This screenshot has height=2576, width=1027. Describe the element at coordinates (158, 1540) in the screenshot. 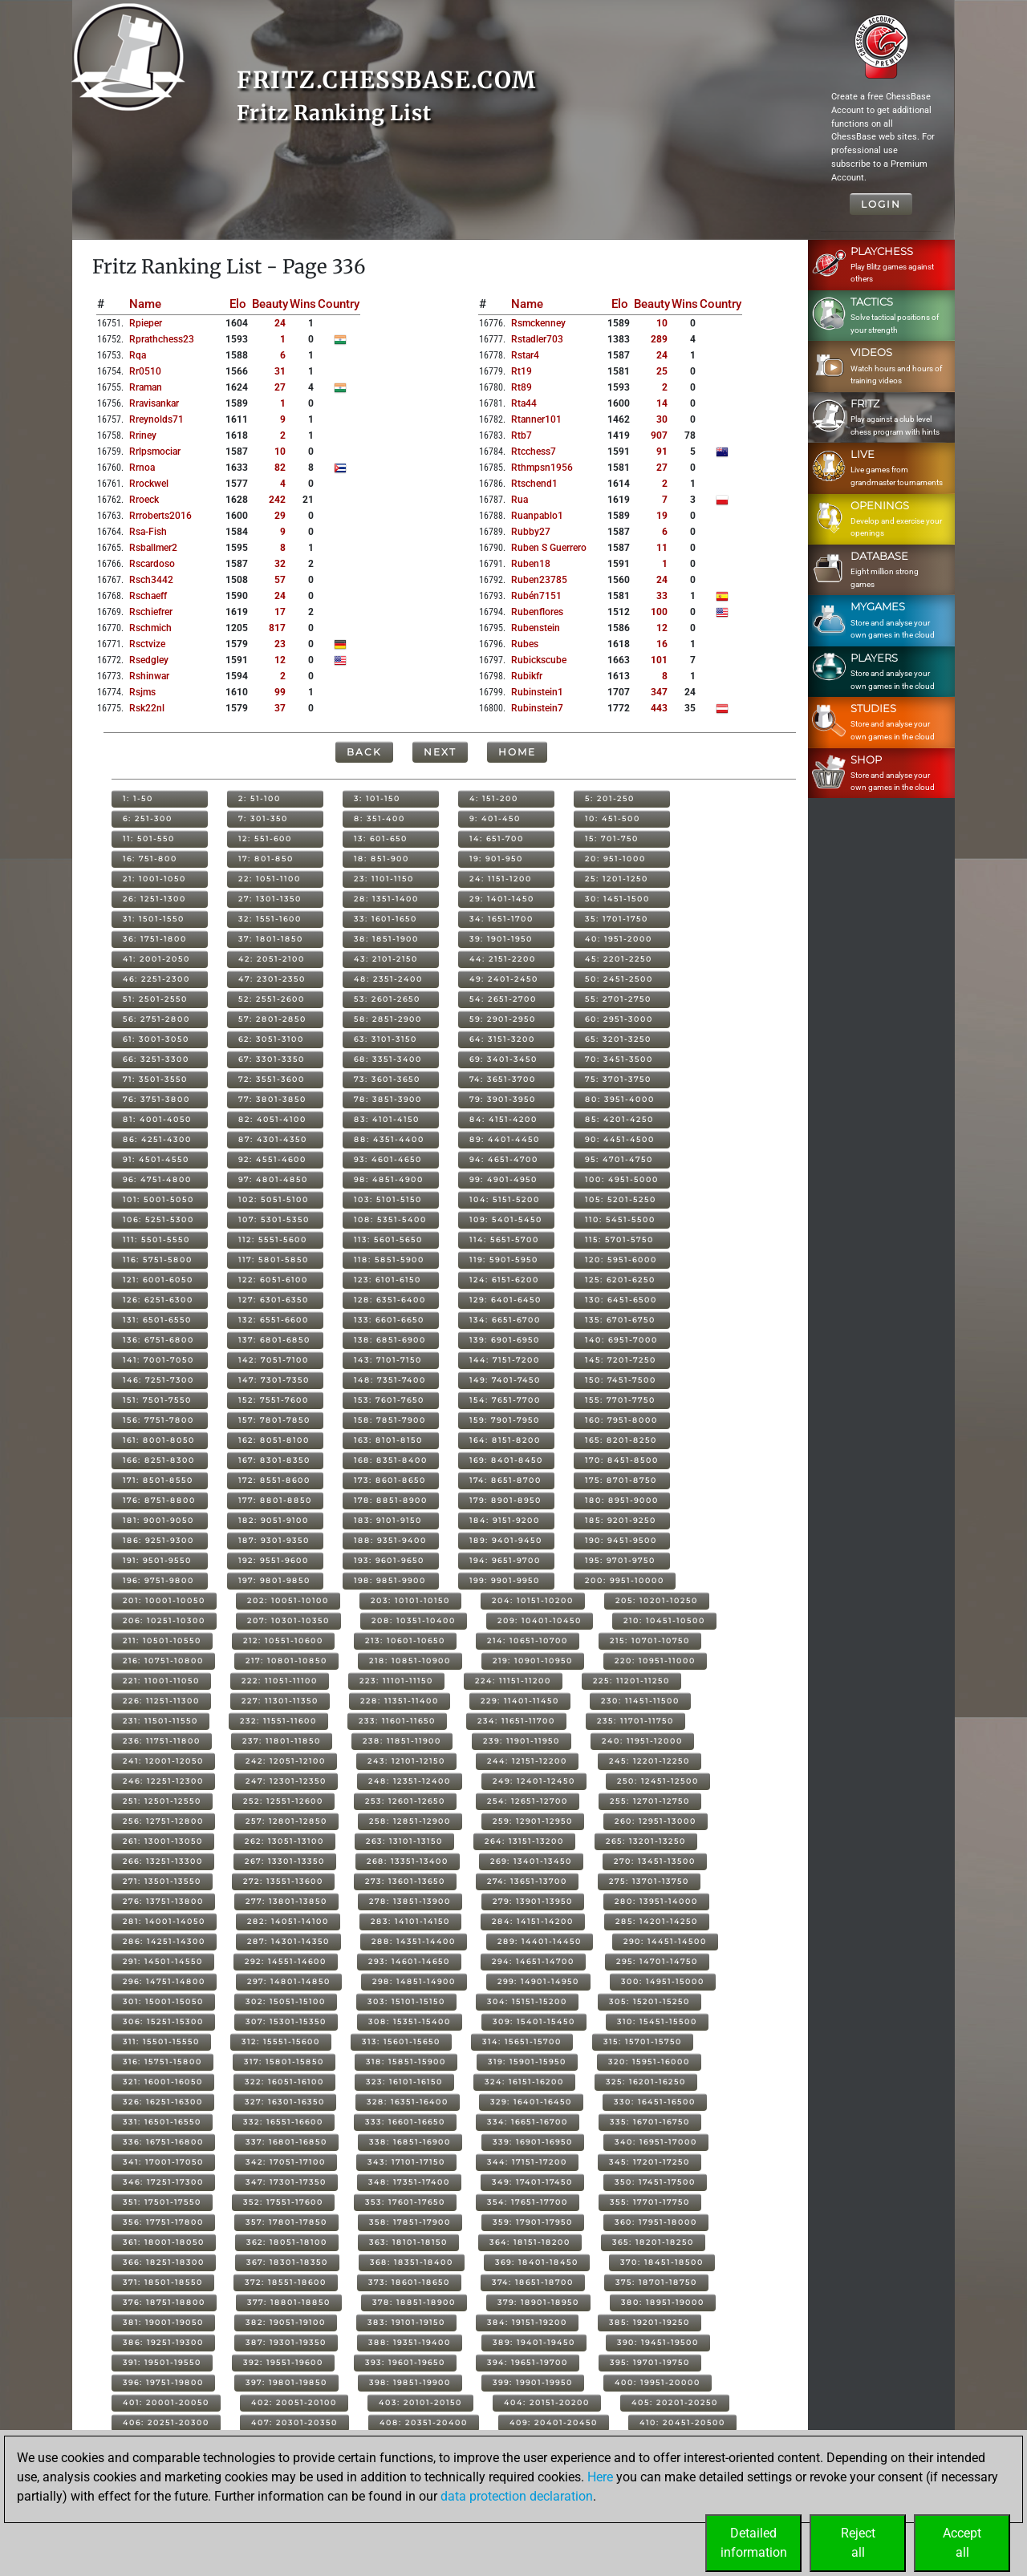

I see `186: 9251-9300` at that location.